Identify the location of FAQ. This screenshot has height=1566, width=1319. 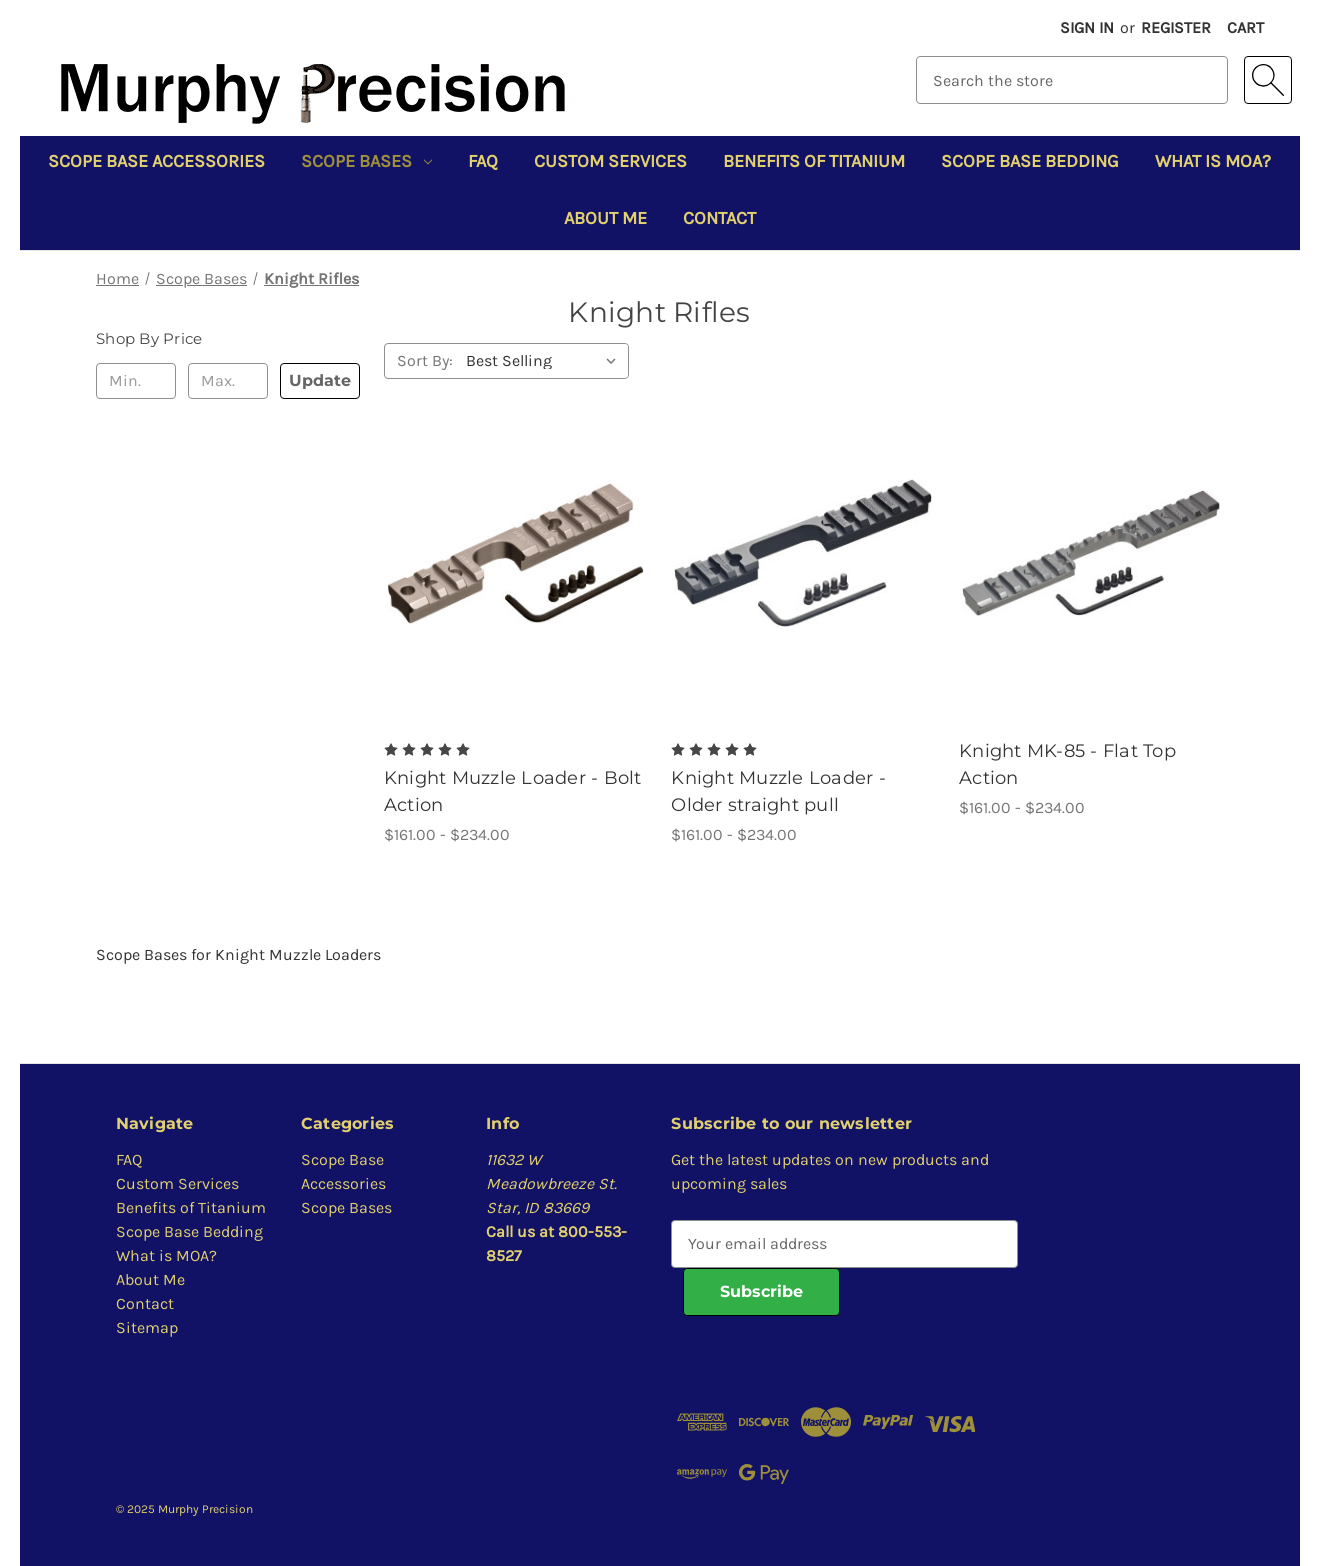
(483, 161).